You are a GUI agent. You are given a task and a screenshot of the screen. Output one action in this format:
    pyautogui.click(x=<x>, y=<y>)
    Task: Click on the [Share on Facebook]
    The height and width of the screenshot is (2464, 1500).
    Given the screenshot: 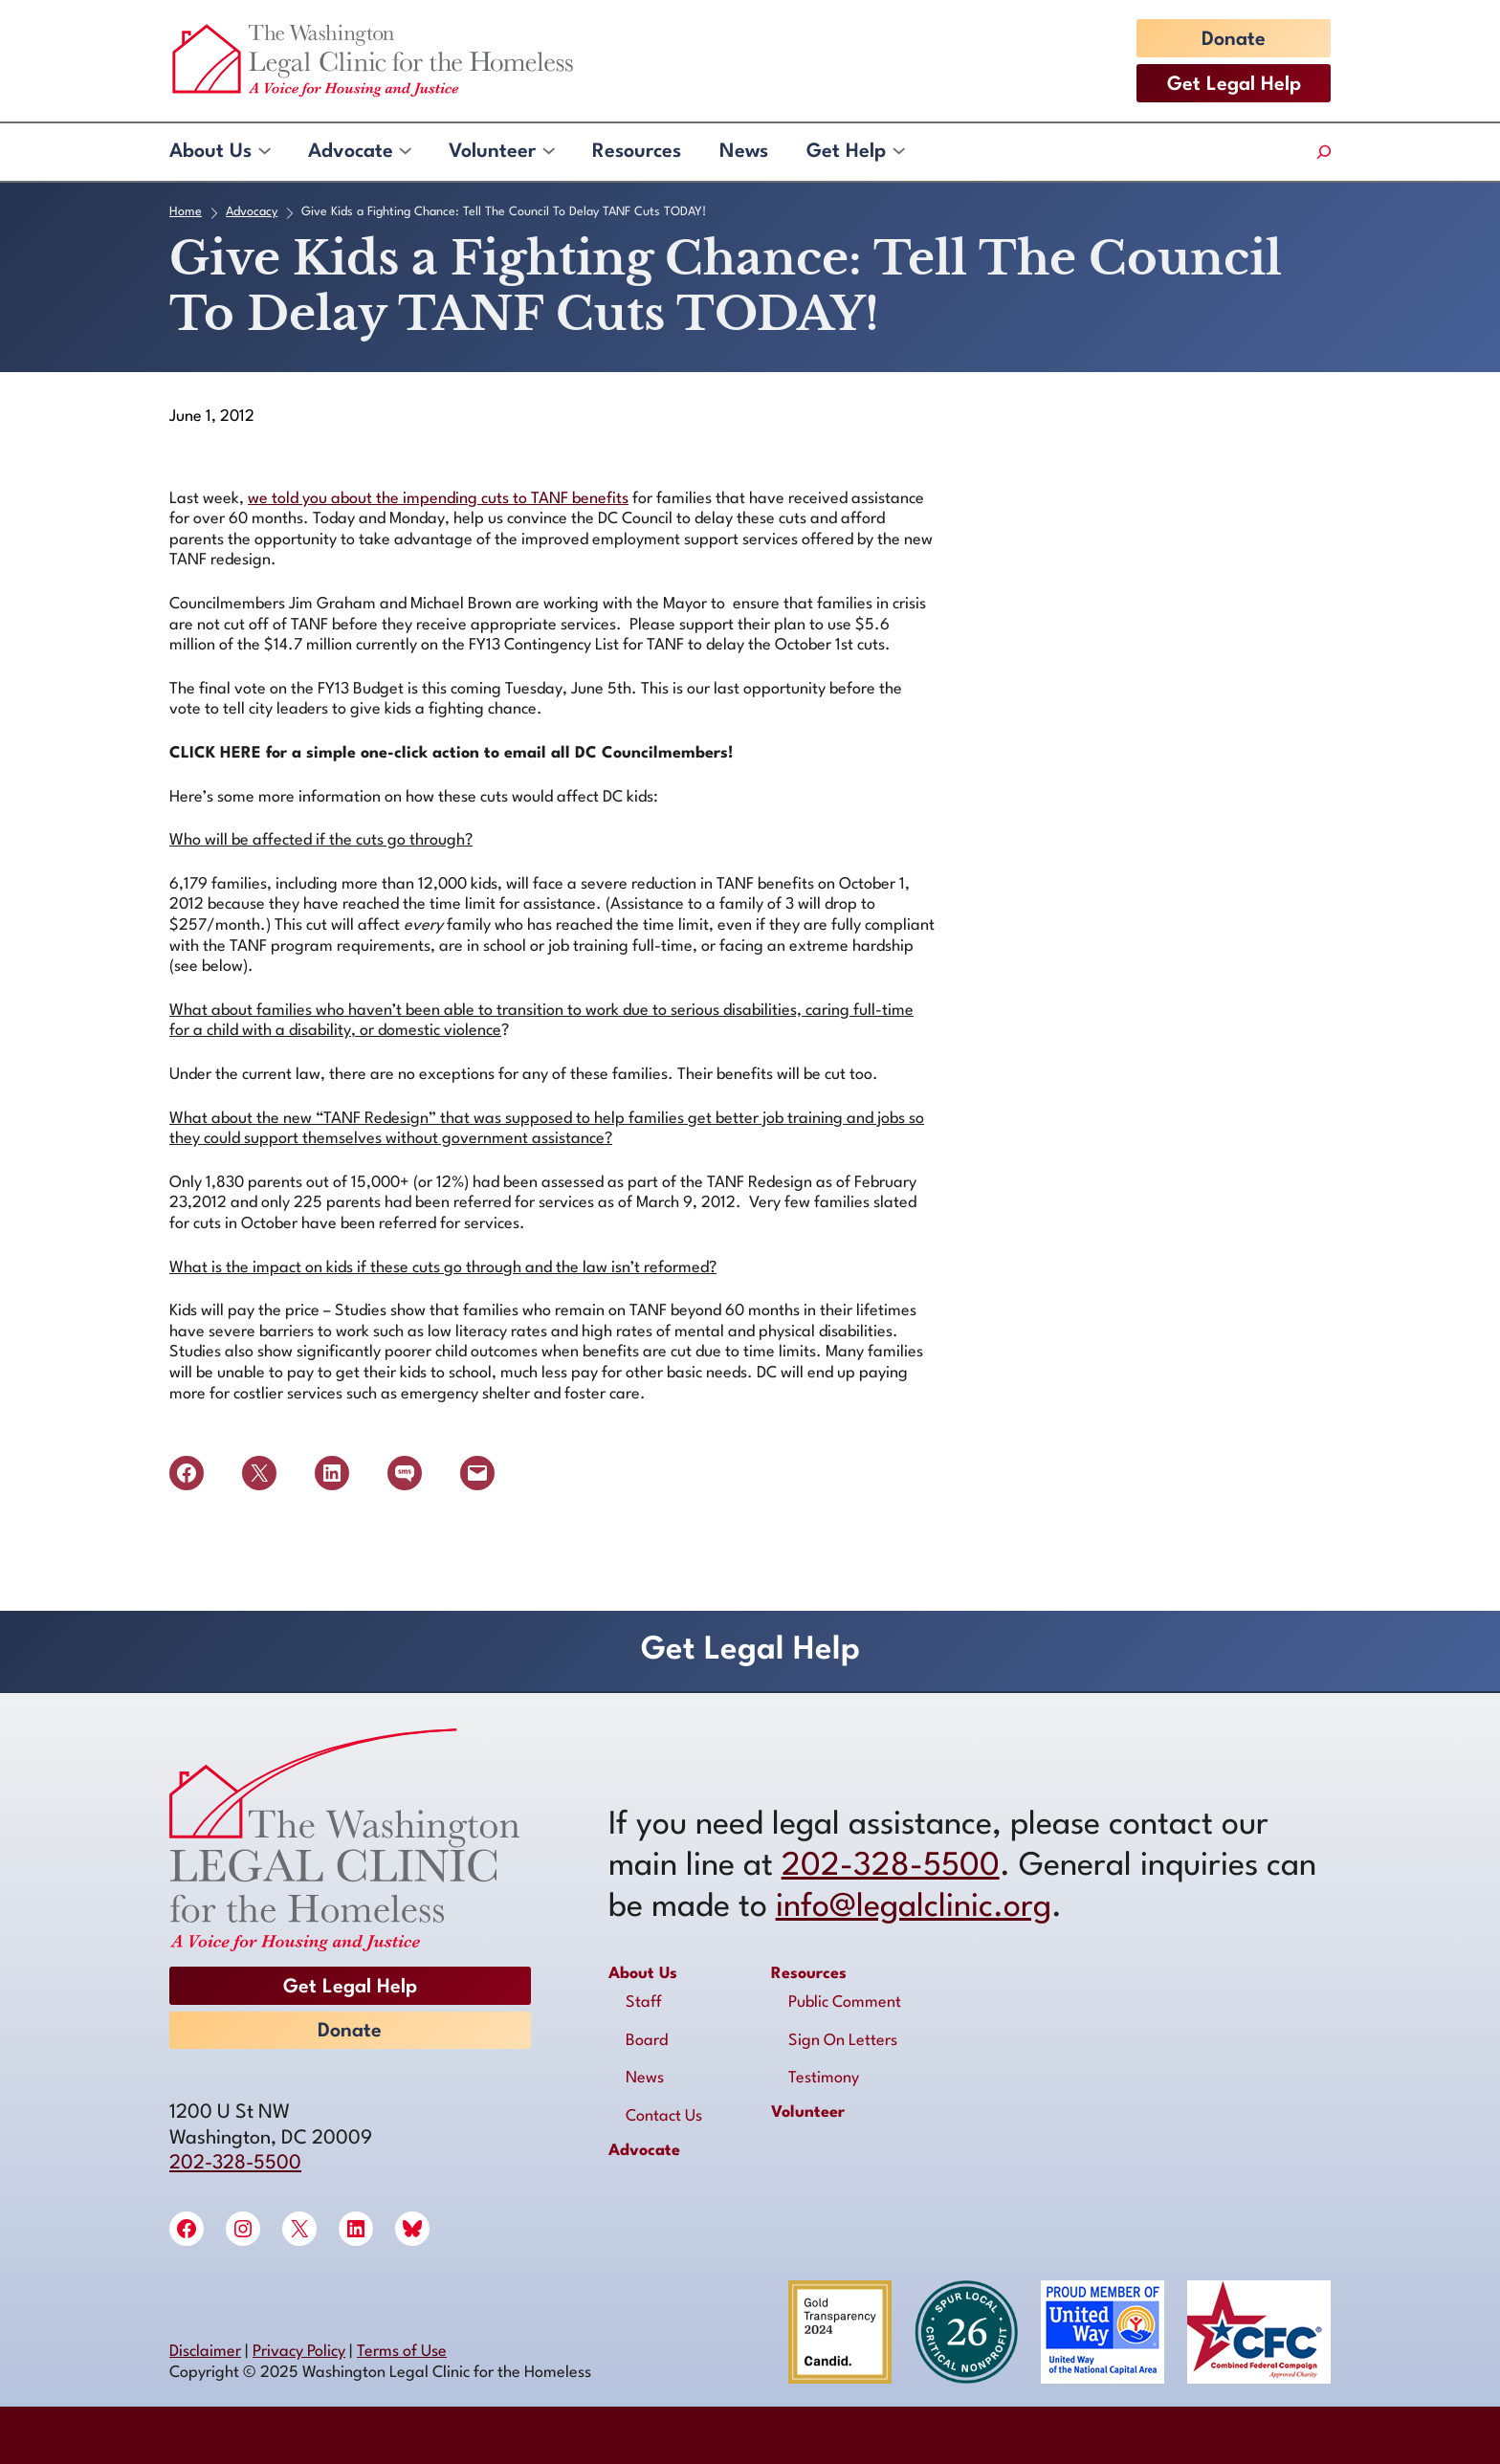 What is the action you would take?
    pyautogui.click(x=186, y=1473)
    